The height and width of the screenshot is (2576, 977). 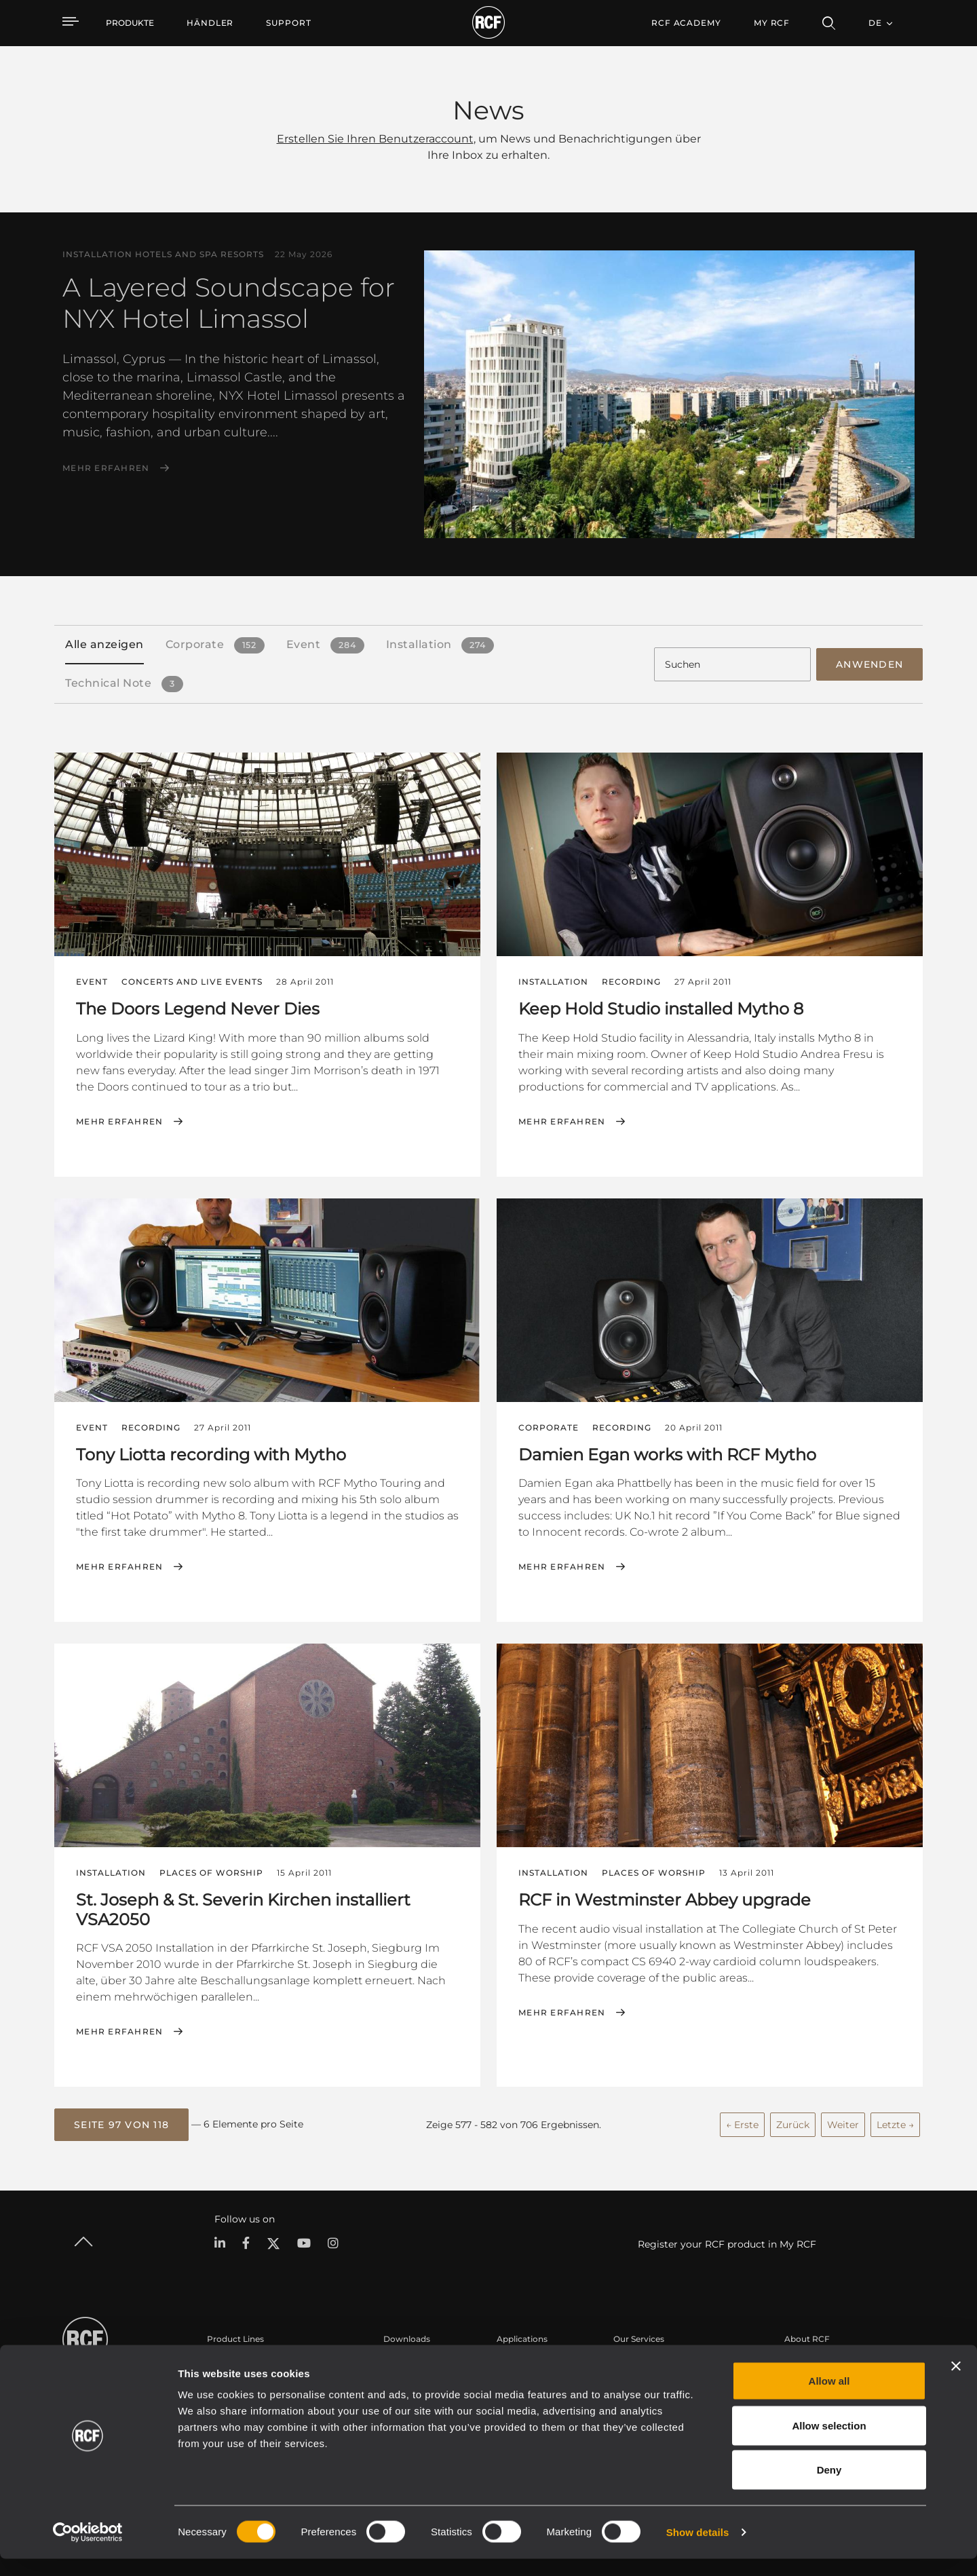 I want to click on Mehr erfahren, so click(x=105, y=468).